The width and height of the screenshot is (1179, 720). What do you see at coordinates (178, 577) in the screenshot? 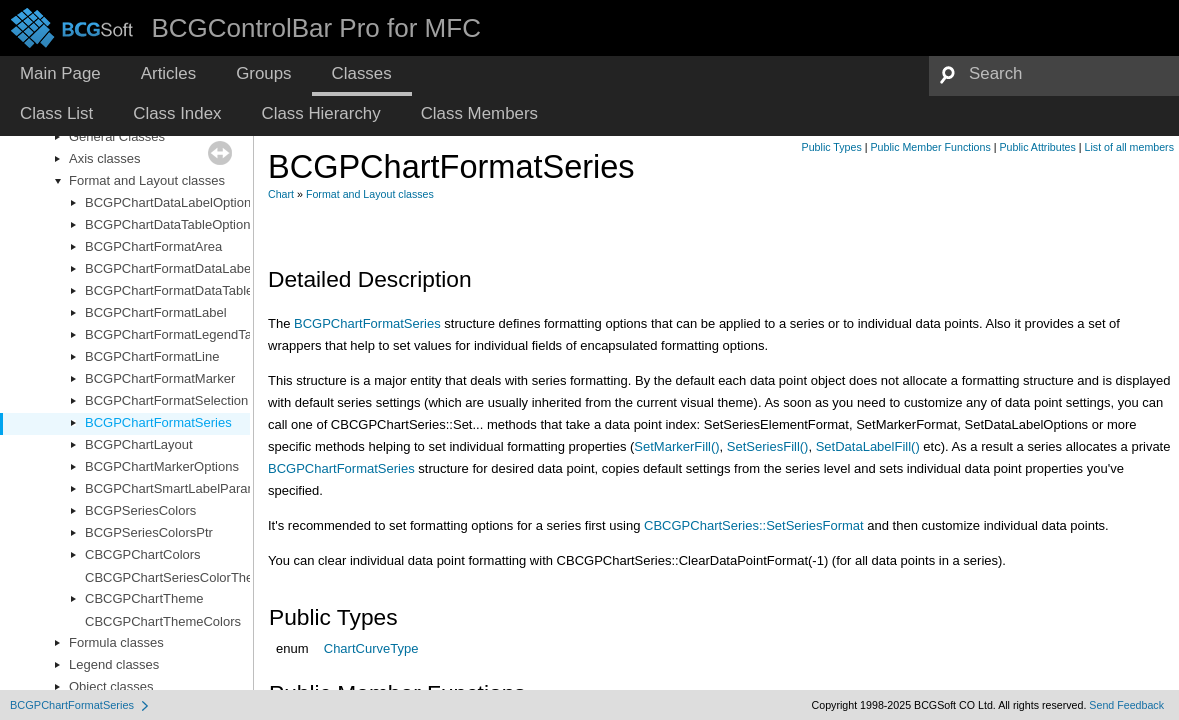
I see `CBCGPChartSeriesColorTheme` at bounding box center [178, 577].